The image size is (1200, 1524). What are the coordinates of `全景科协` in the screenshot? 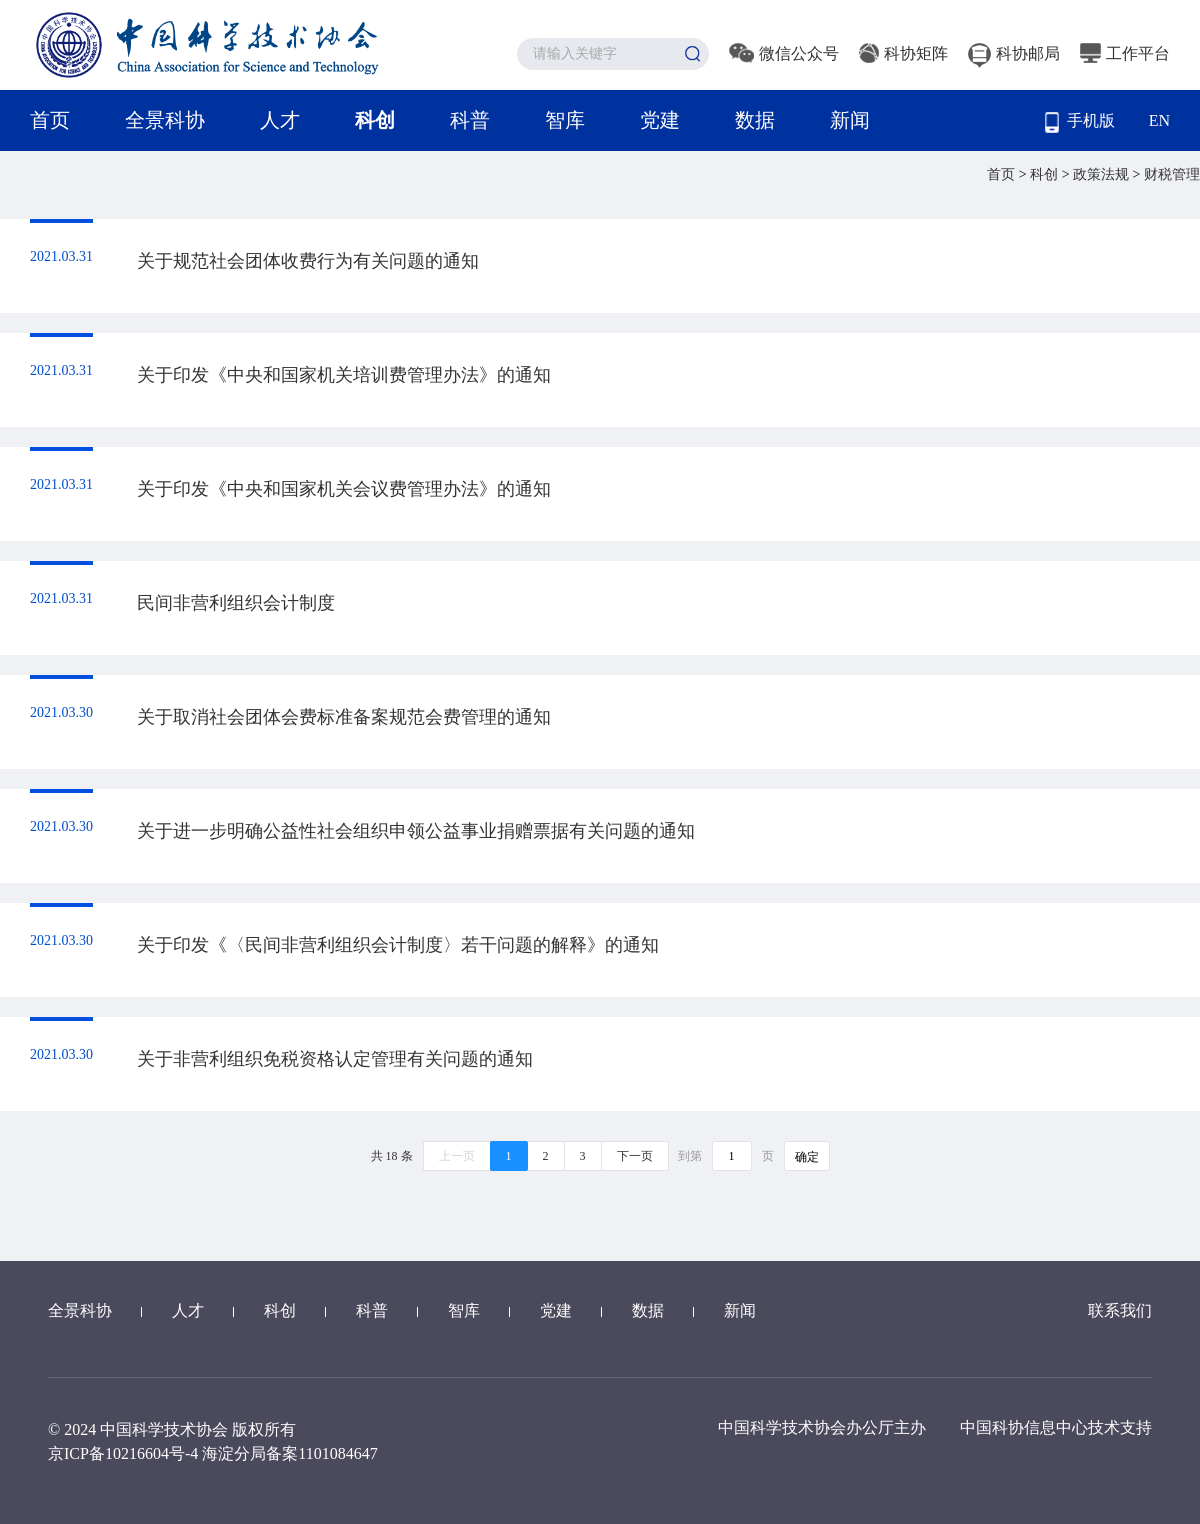 It's located at (165, 120).